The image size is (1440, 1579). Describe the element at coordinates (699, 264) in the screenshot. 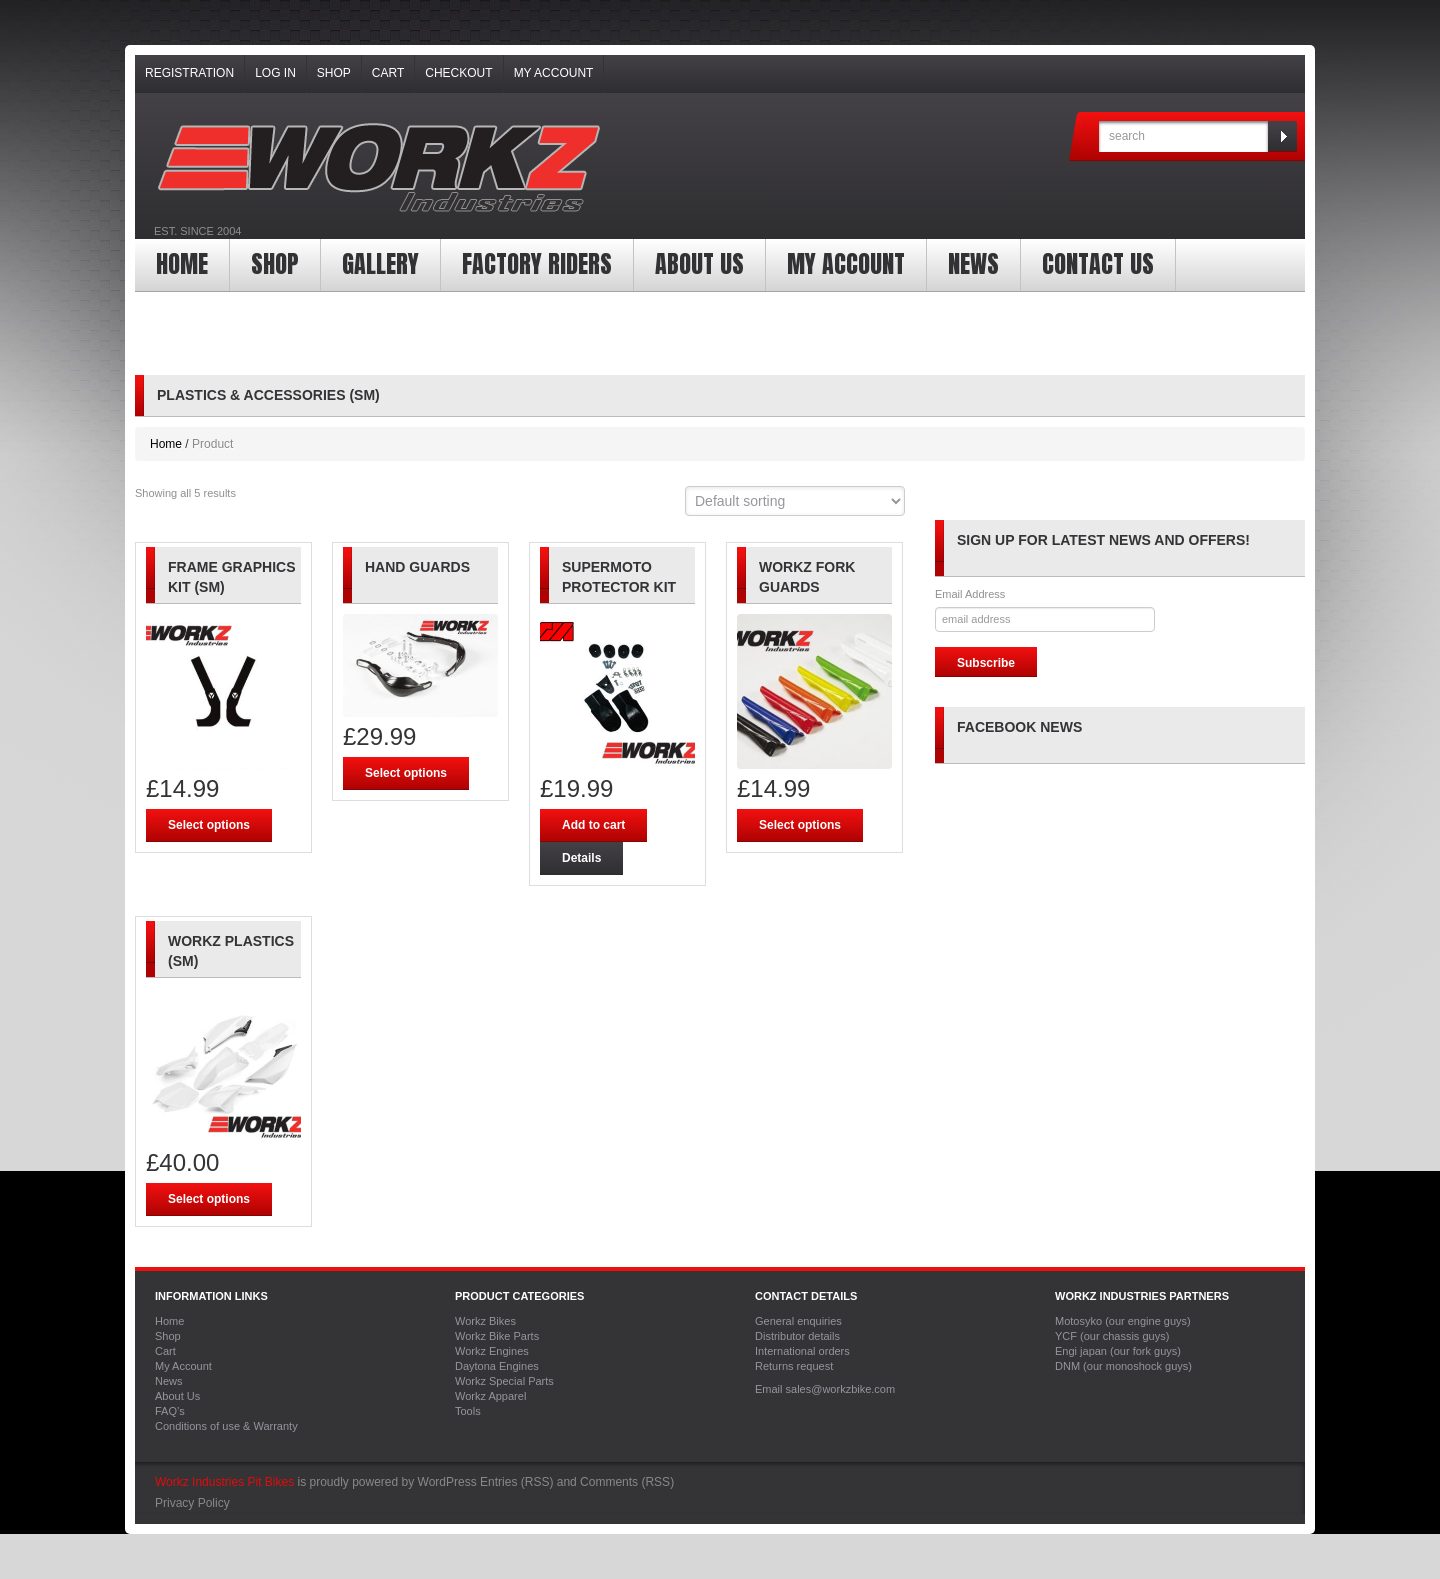

I see `About Us` at that location.